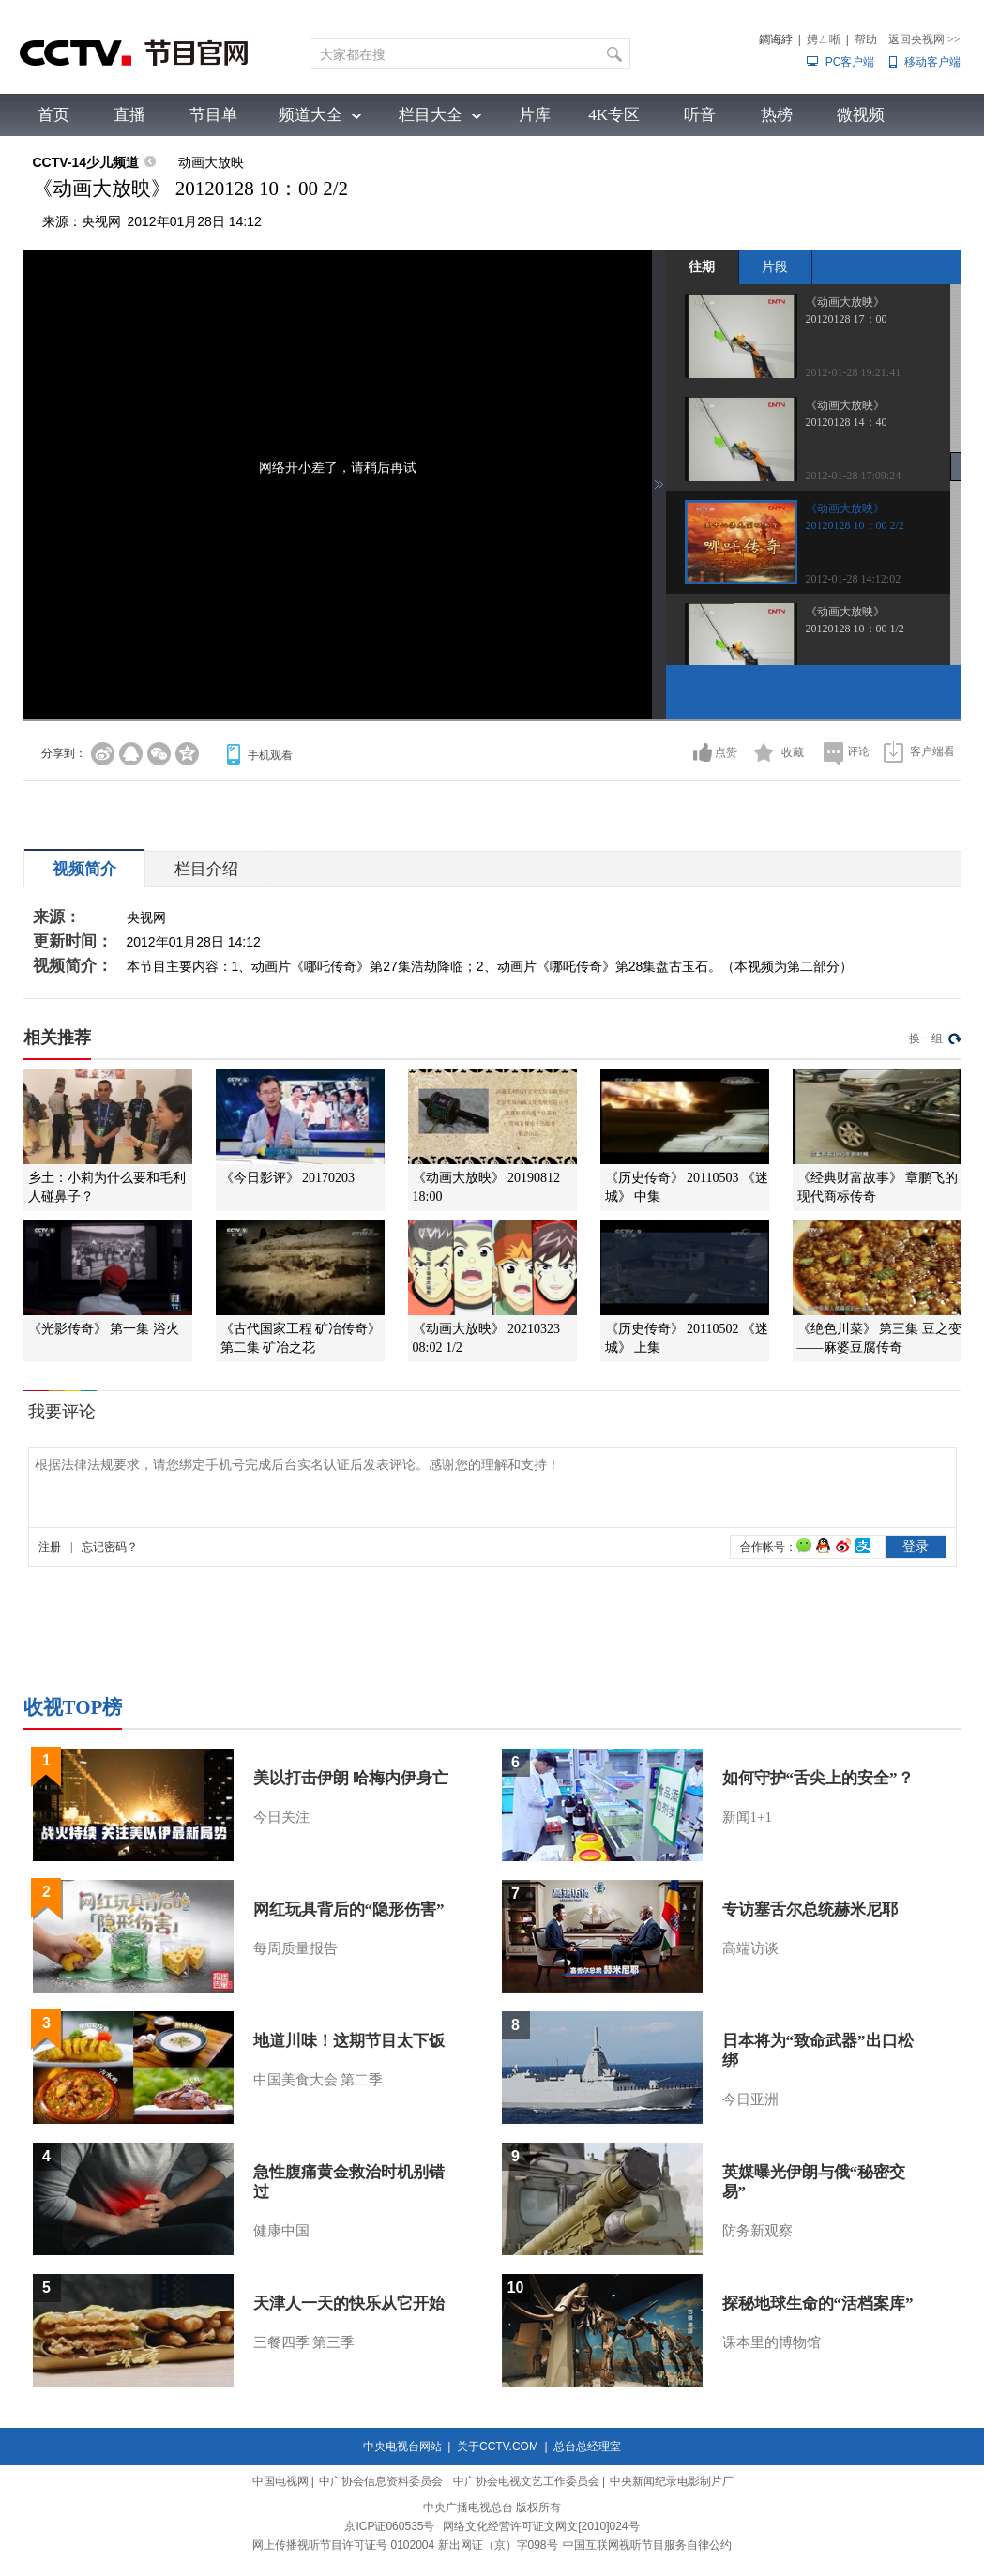  What do you see at coordinates (850, 61) in the screenshot?
I see `PC客户端` at bounding box center [850, 61].